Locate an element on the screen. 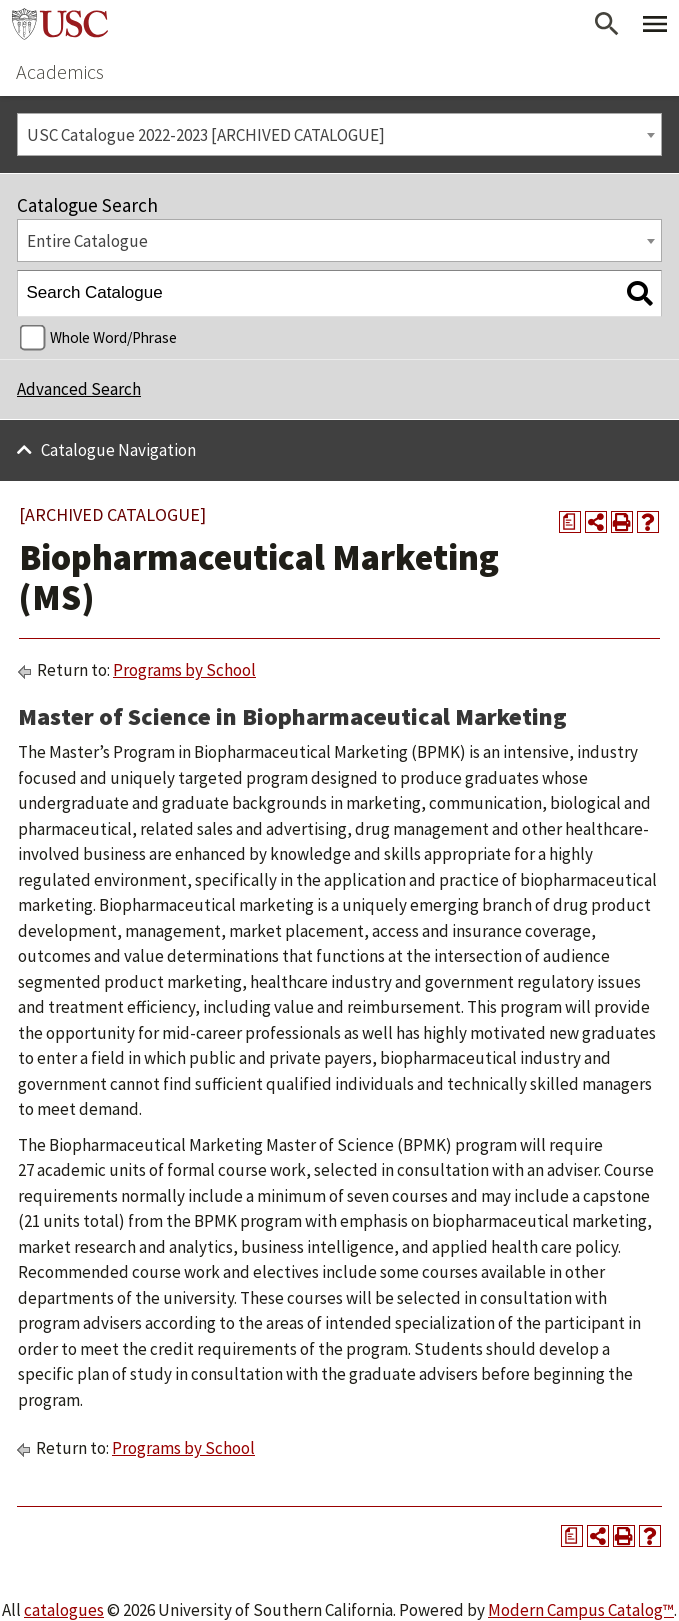  [Toggle Primary Menu] is located at coordinates (655, 24).